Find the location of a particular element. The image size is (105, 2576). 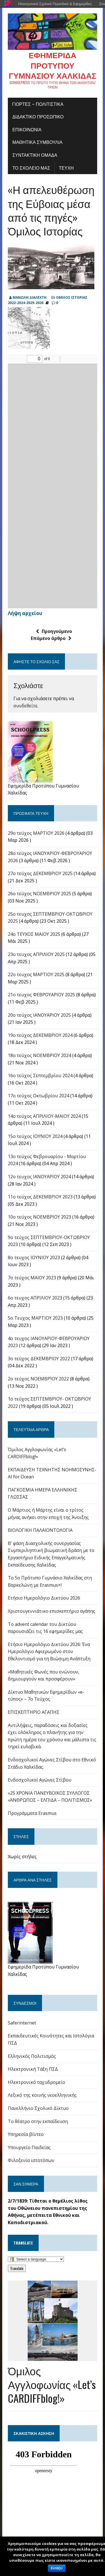

Ηλεκτρονικό ταχυδρομείο is located at coordinates (36, 2082).